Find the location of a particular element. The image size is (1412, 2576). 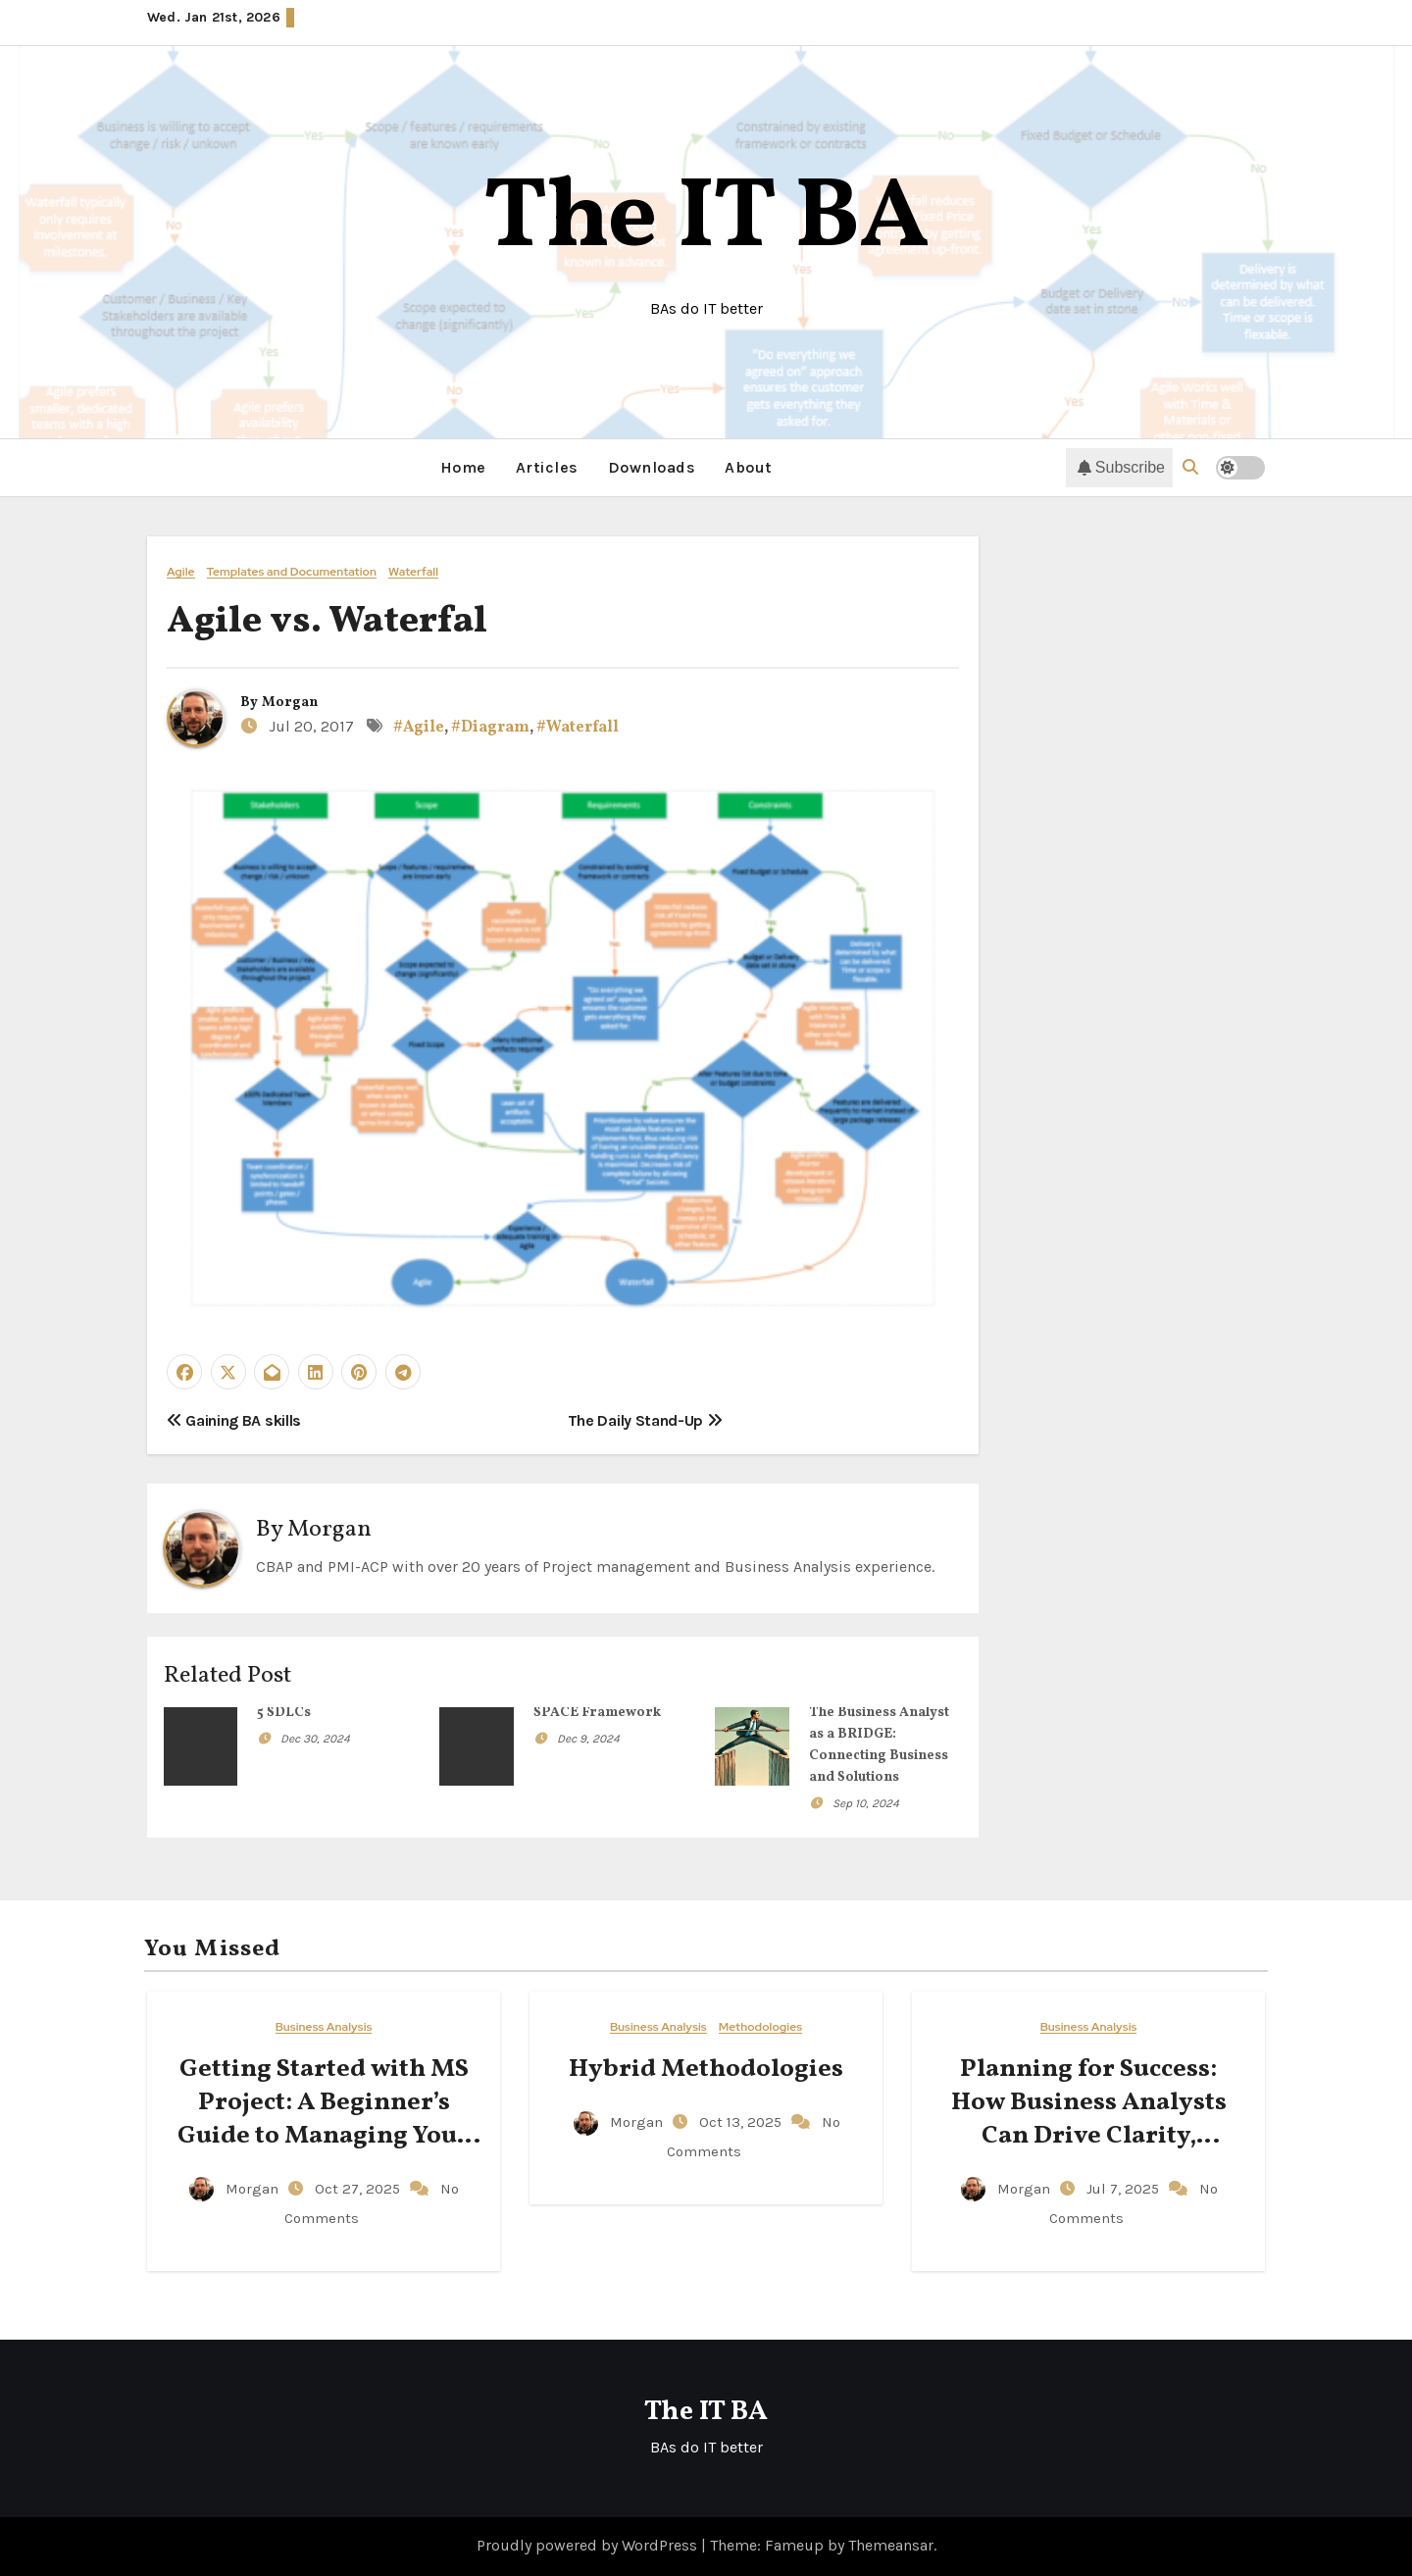

#Agile is located at coordinates (418, 727).